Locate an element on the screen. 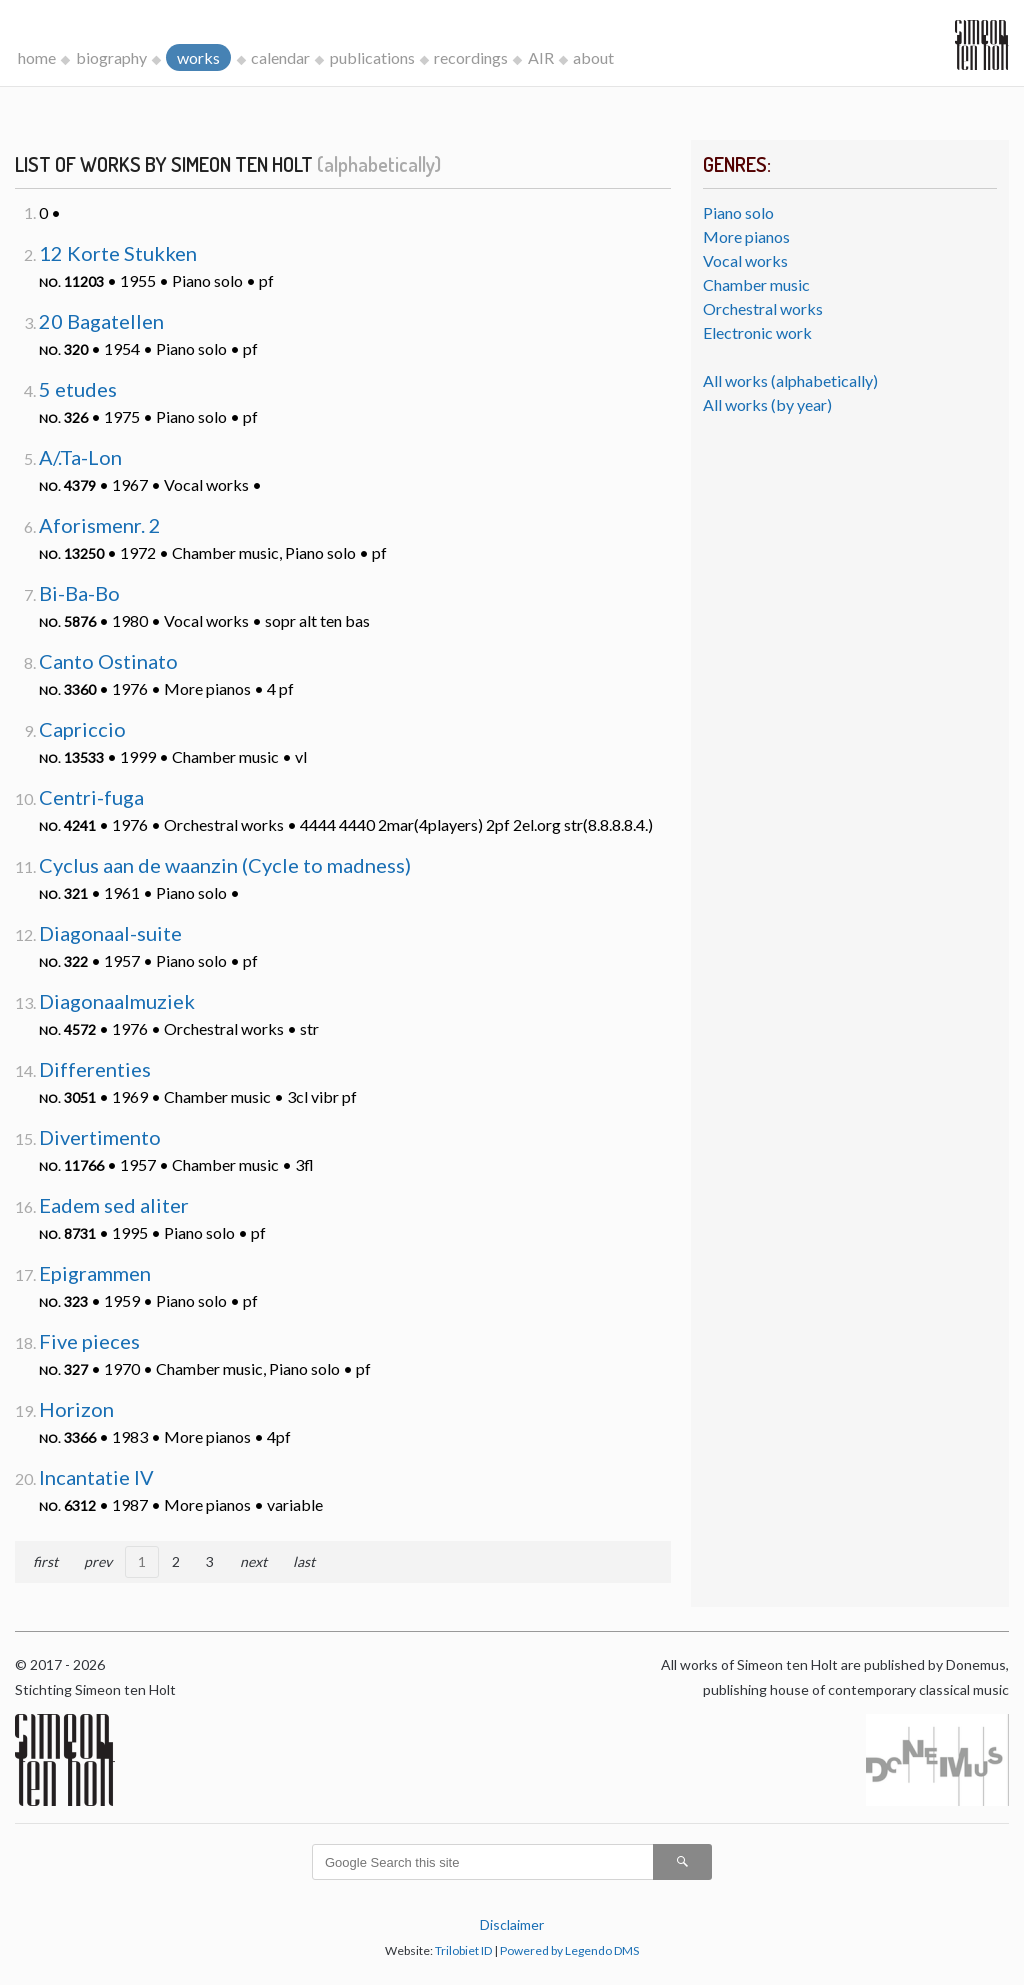 Image resolution: width=1024 pixels, height=1985 pixels. works is located at coordinates (198, 57).